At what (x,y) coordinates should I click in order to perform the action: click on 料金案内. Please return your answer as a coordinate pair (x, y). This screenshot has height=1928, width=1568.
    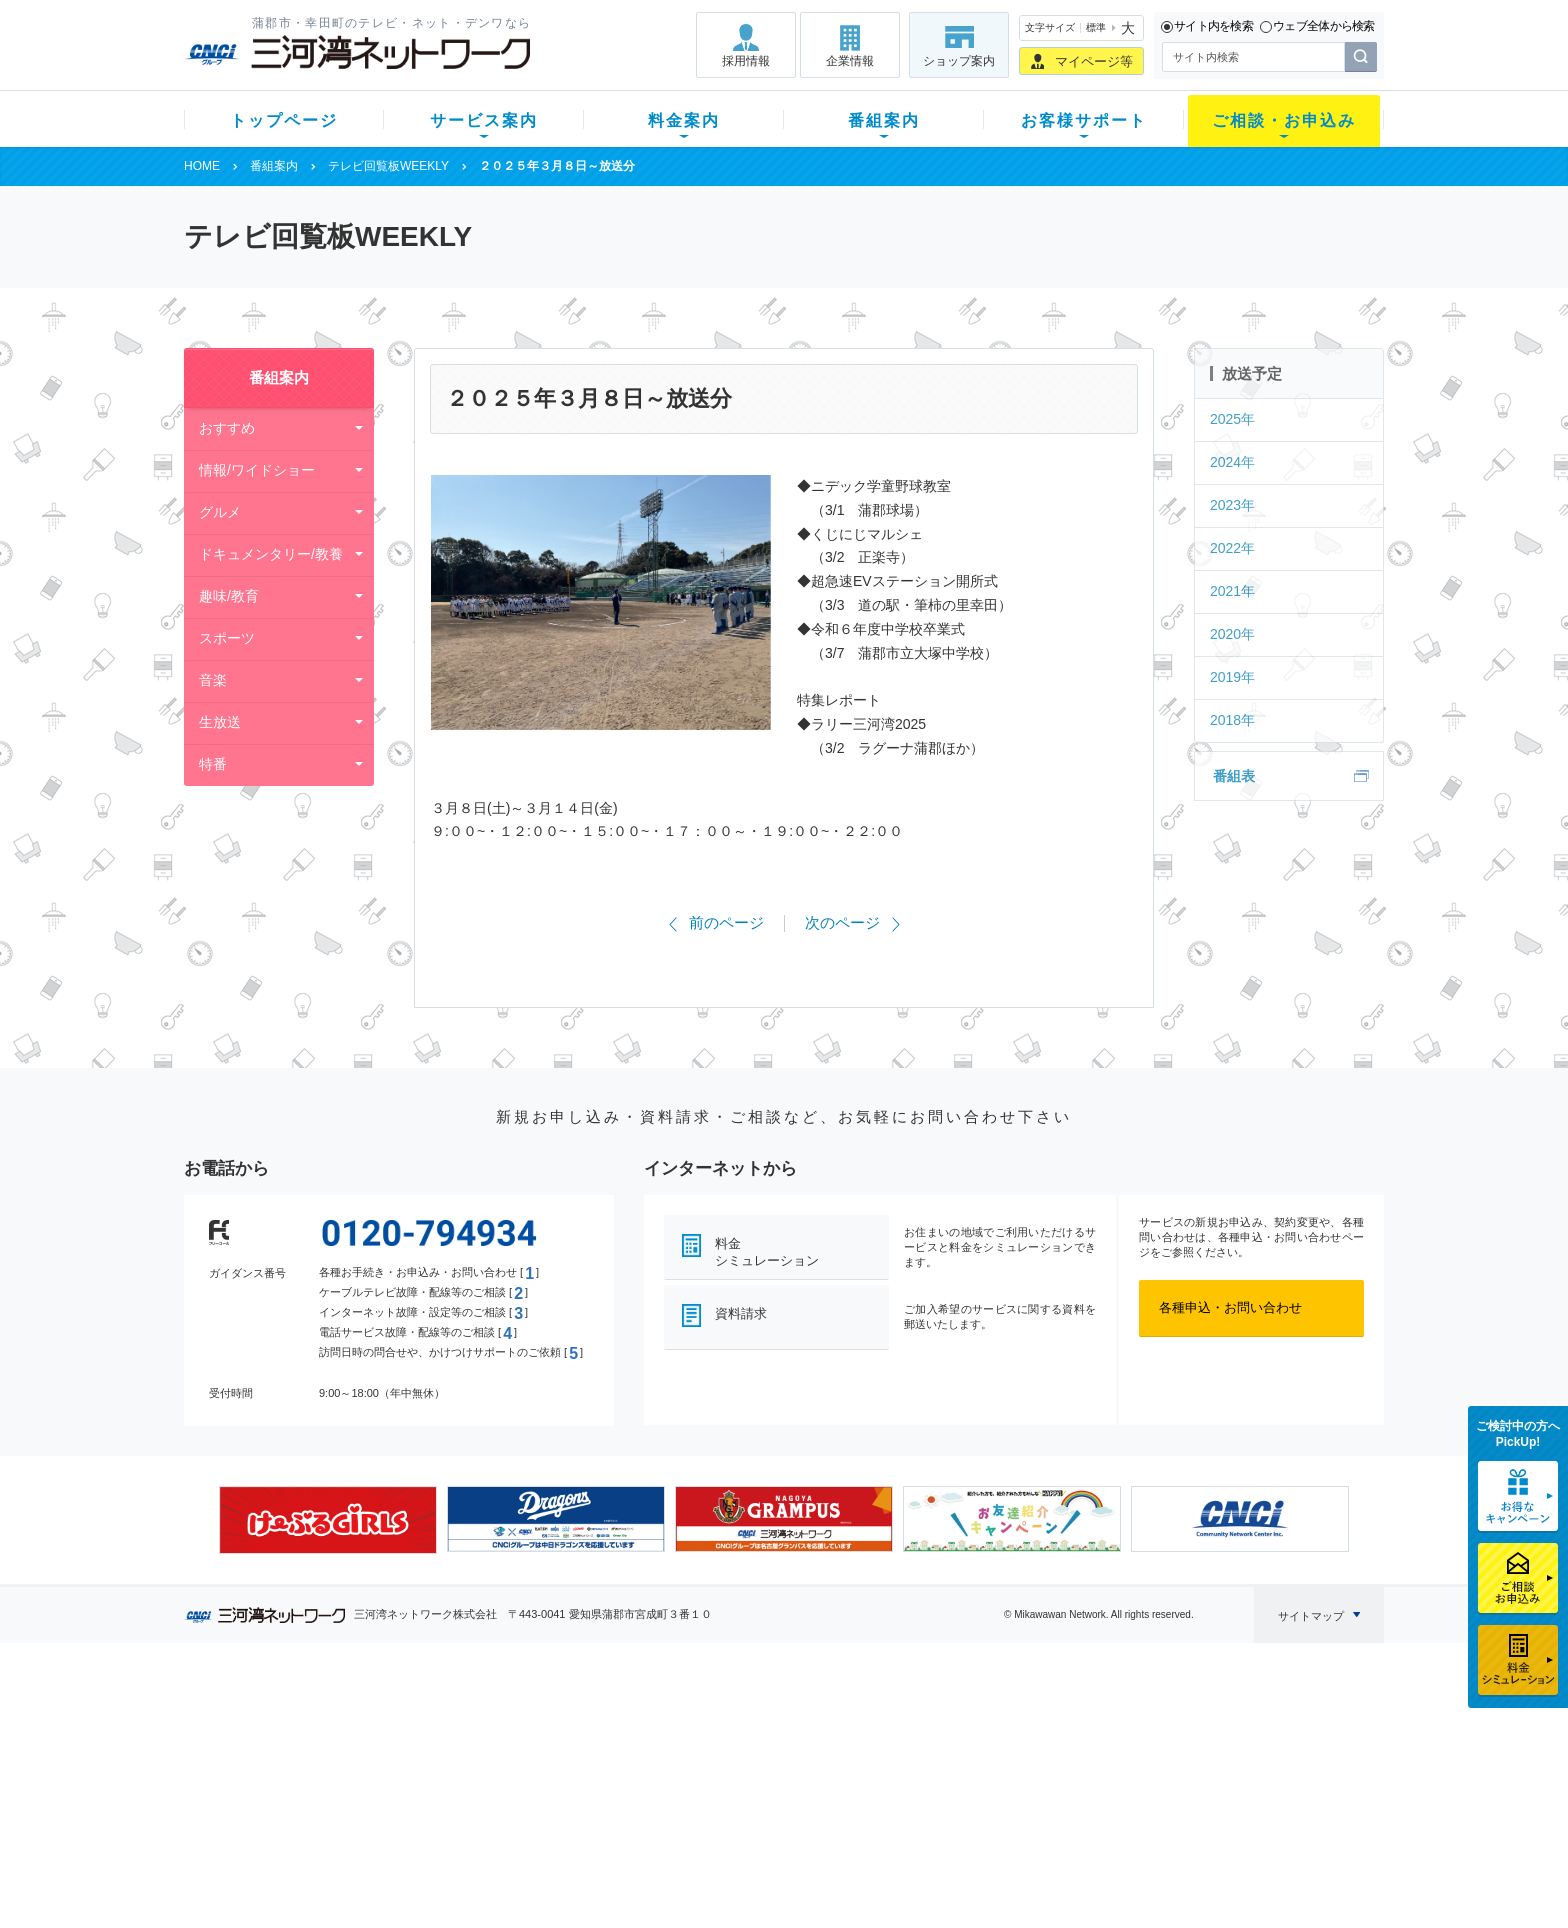
    Looking at the image, I should click on (684, 120).